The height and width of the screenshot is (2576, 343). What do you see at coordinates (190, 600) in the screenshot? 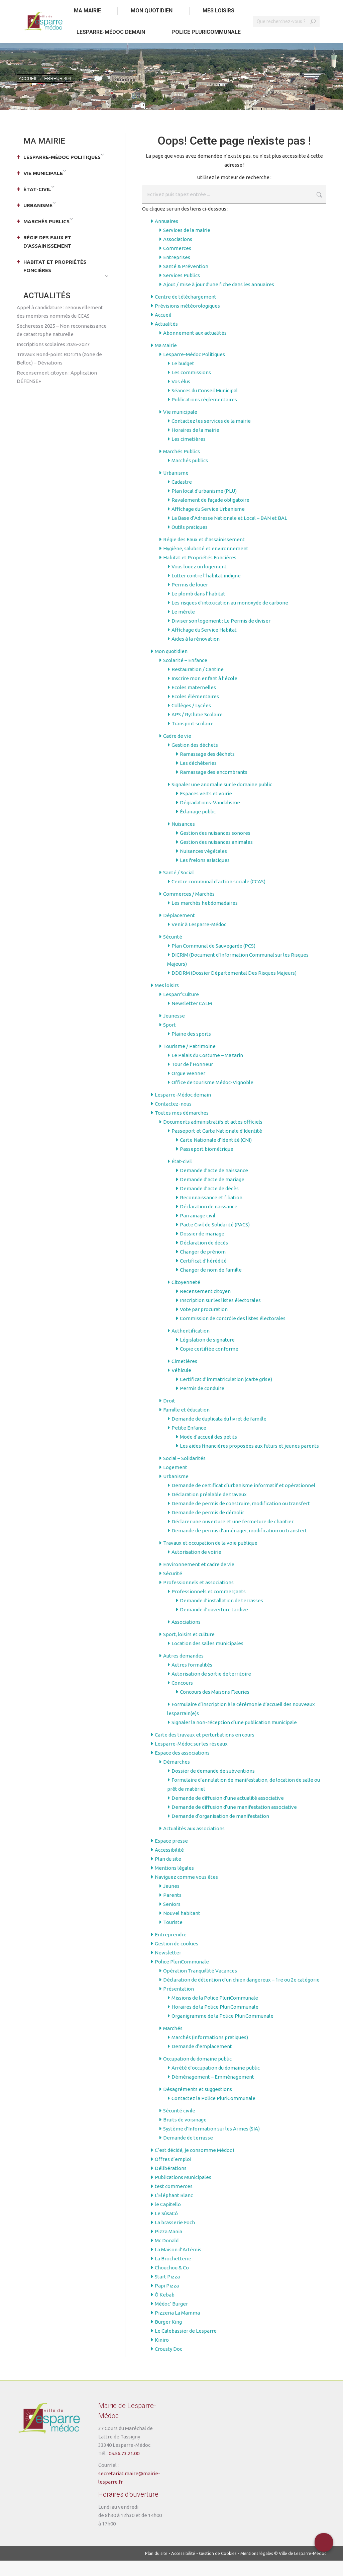
I see `Permis de louer` at bounding box center [190, 600].